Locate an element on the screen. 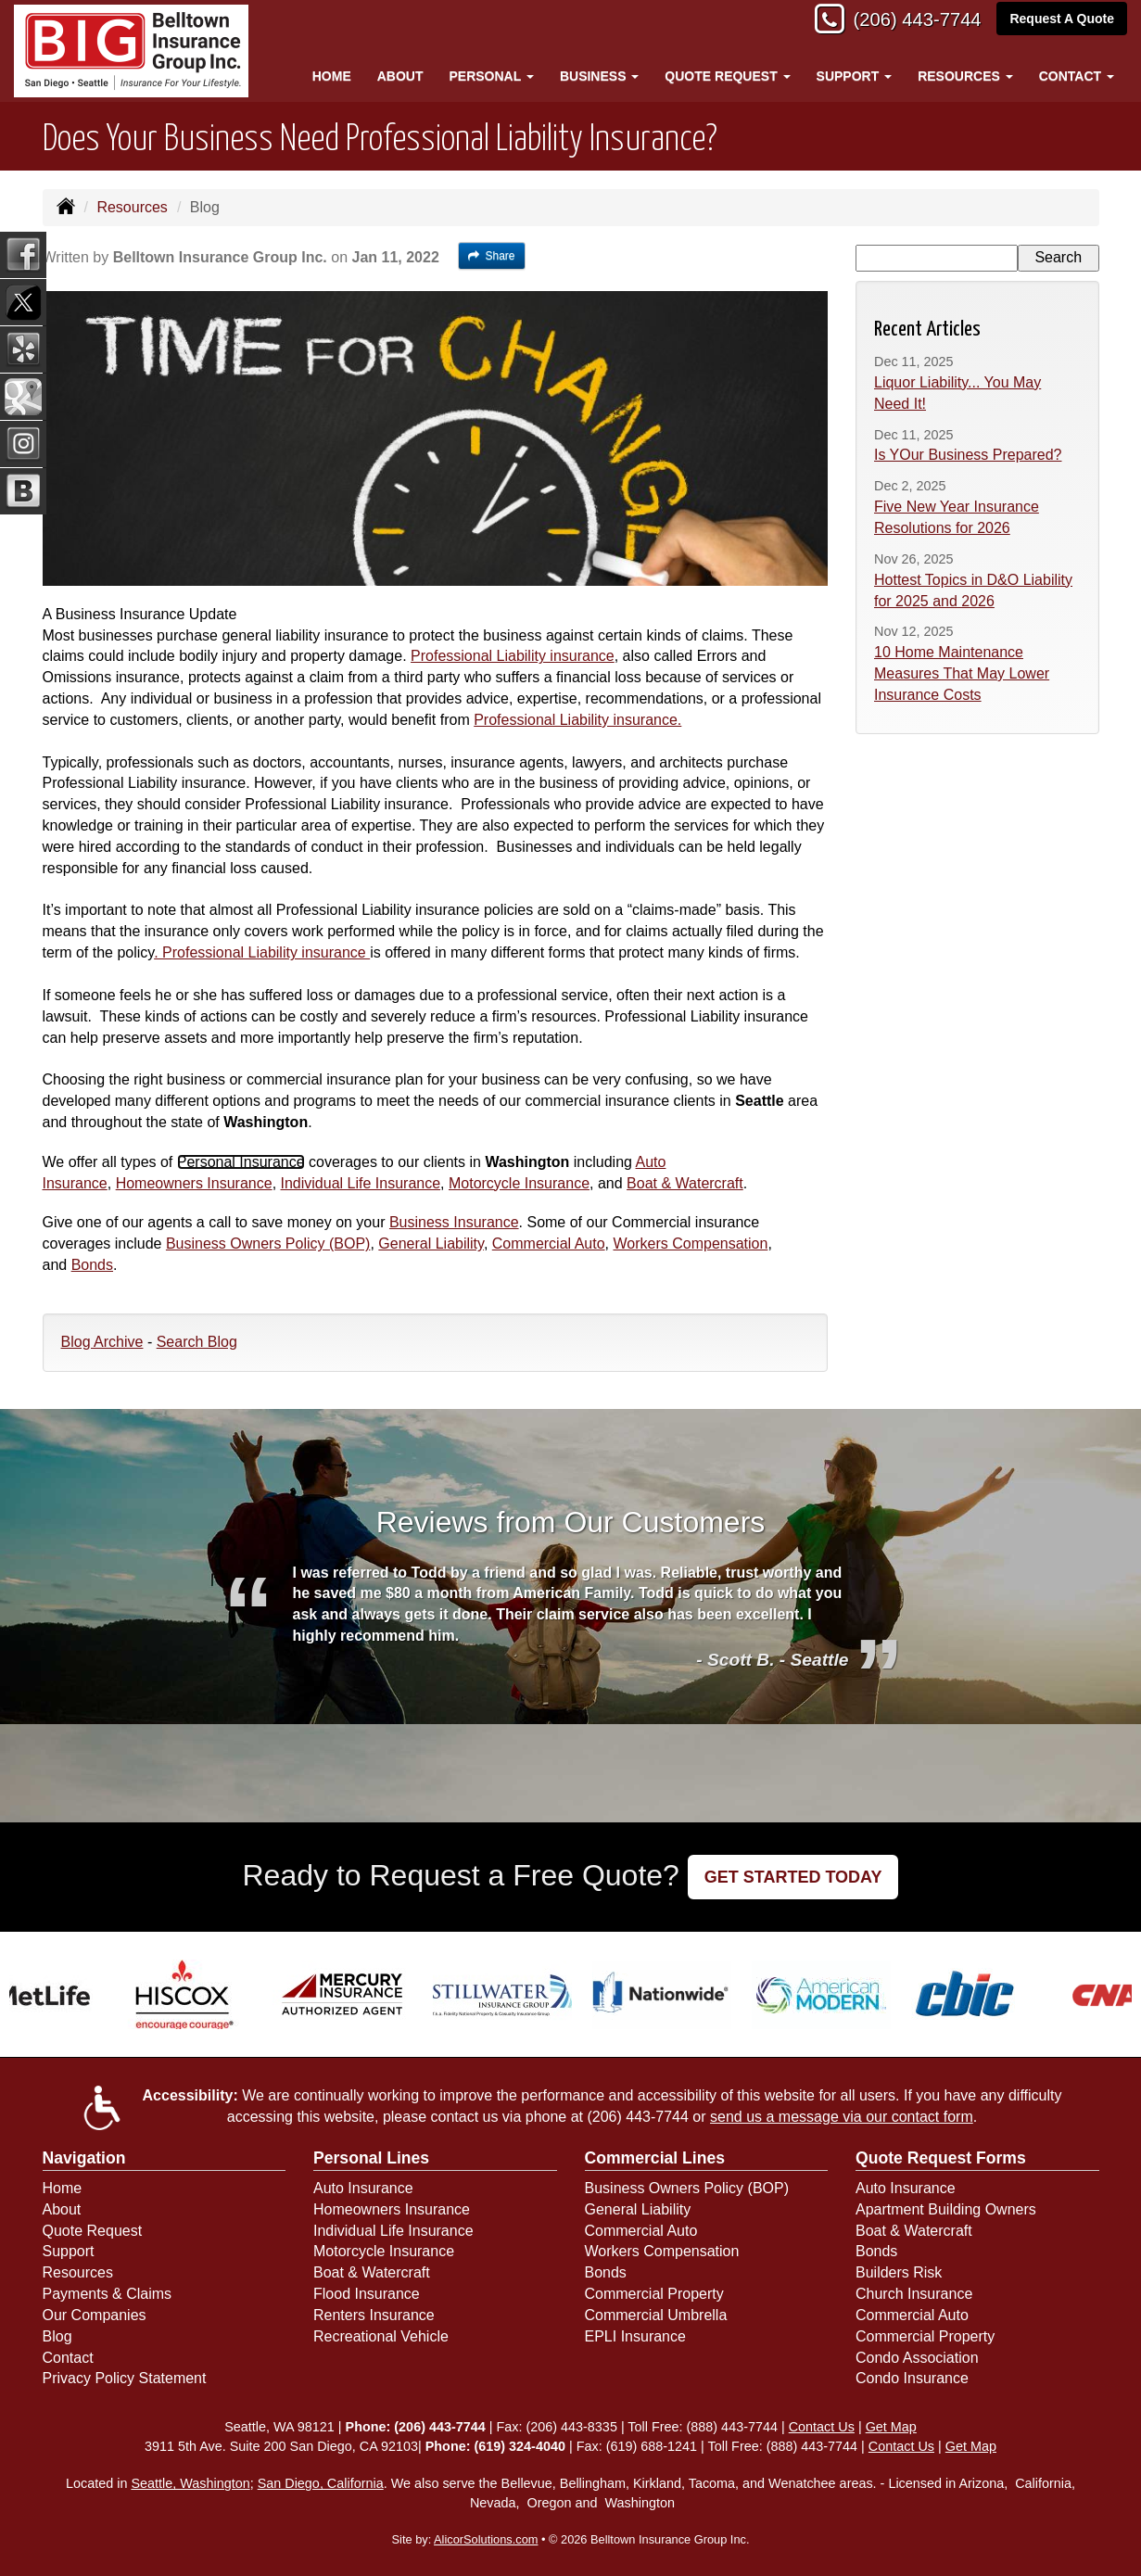 The height and width of the screenshot is (2576, 1141). Boat & Watercraft is located at coordinates (685, 1183).